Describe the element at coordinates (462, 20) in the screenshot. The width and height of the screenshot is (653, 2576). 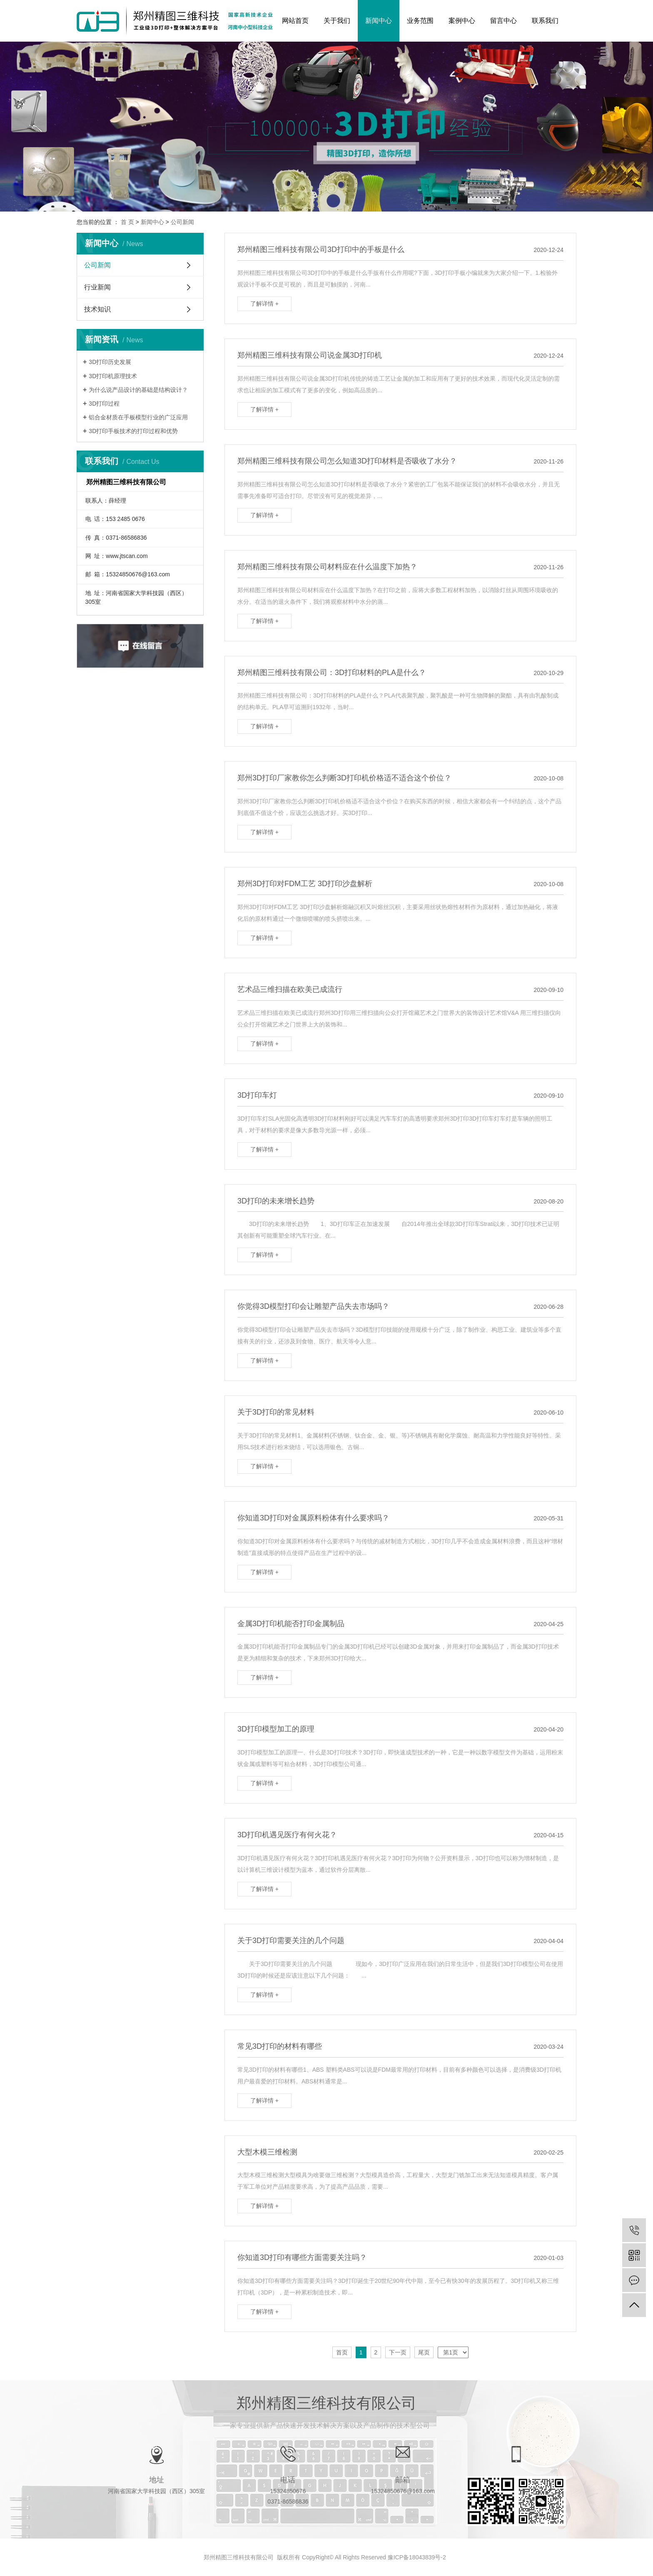
I see `案例中心` at that location.